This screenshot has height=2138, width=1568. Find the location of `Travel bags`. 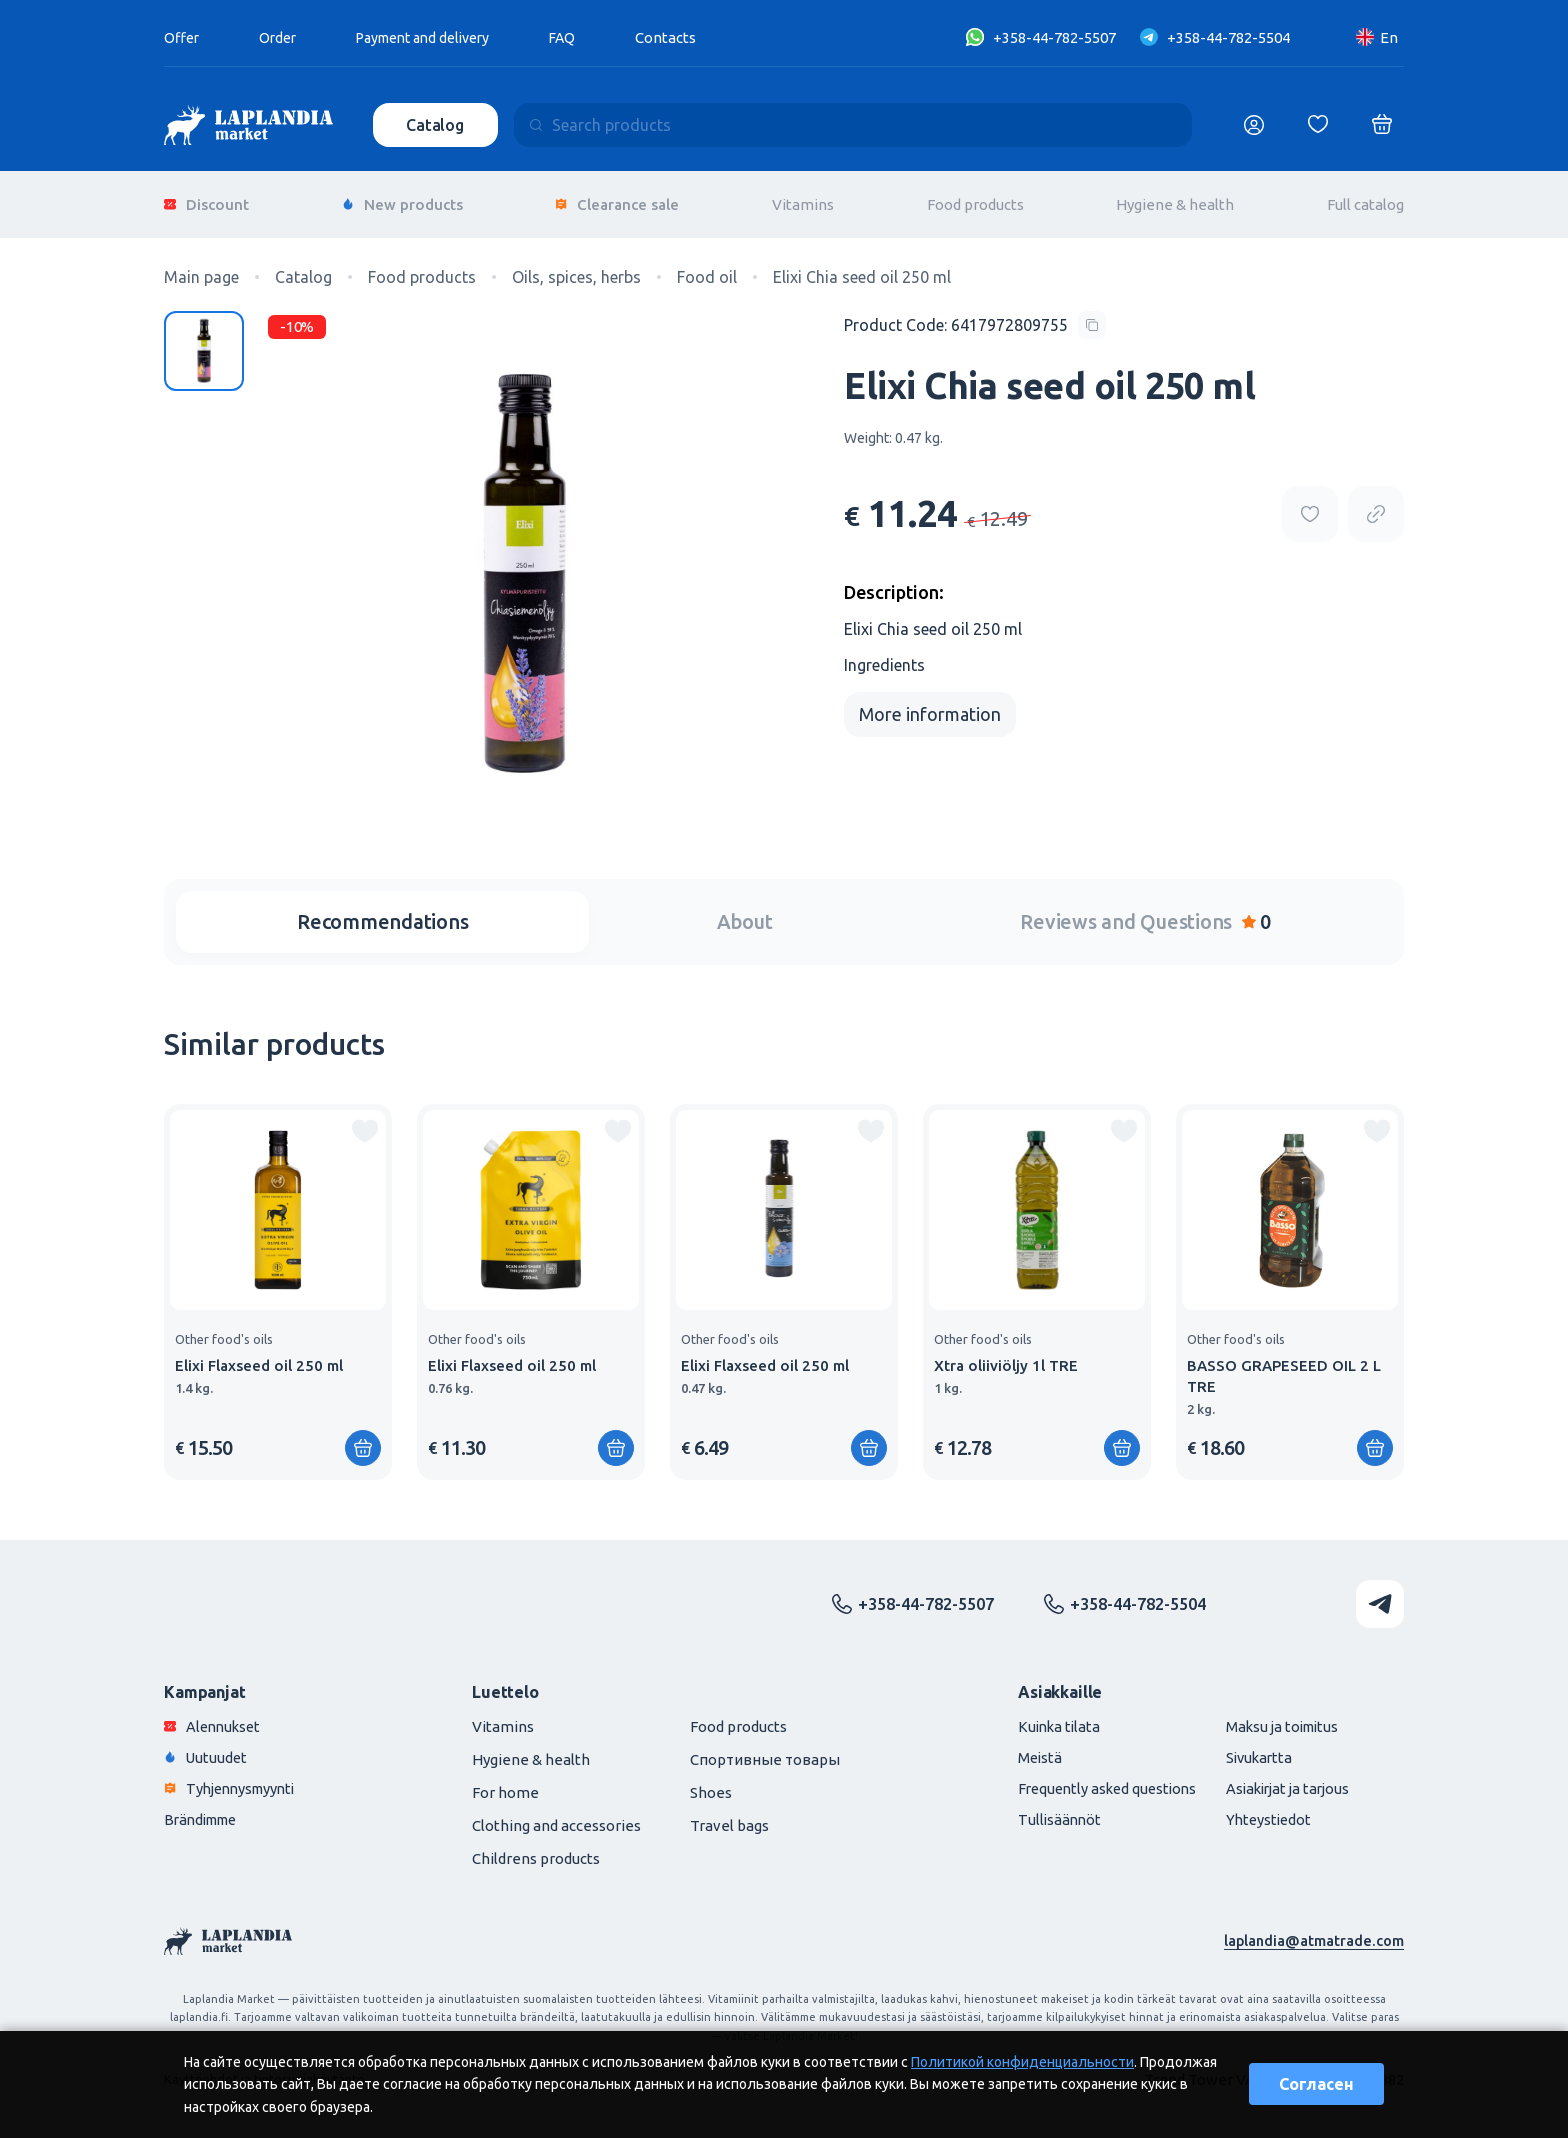

Travel bags is located at coordinates (729, 1815).